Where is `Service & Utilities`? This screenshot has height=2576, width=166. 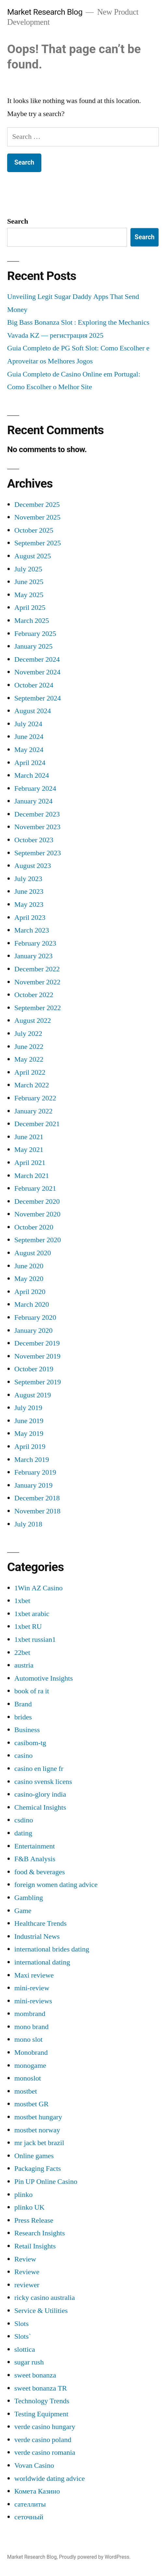
Service & Utilities is located at coordinates (41, 2310).